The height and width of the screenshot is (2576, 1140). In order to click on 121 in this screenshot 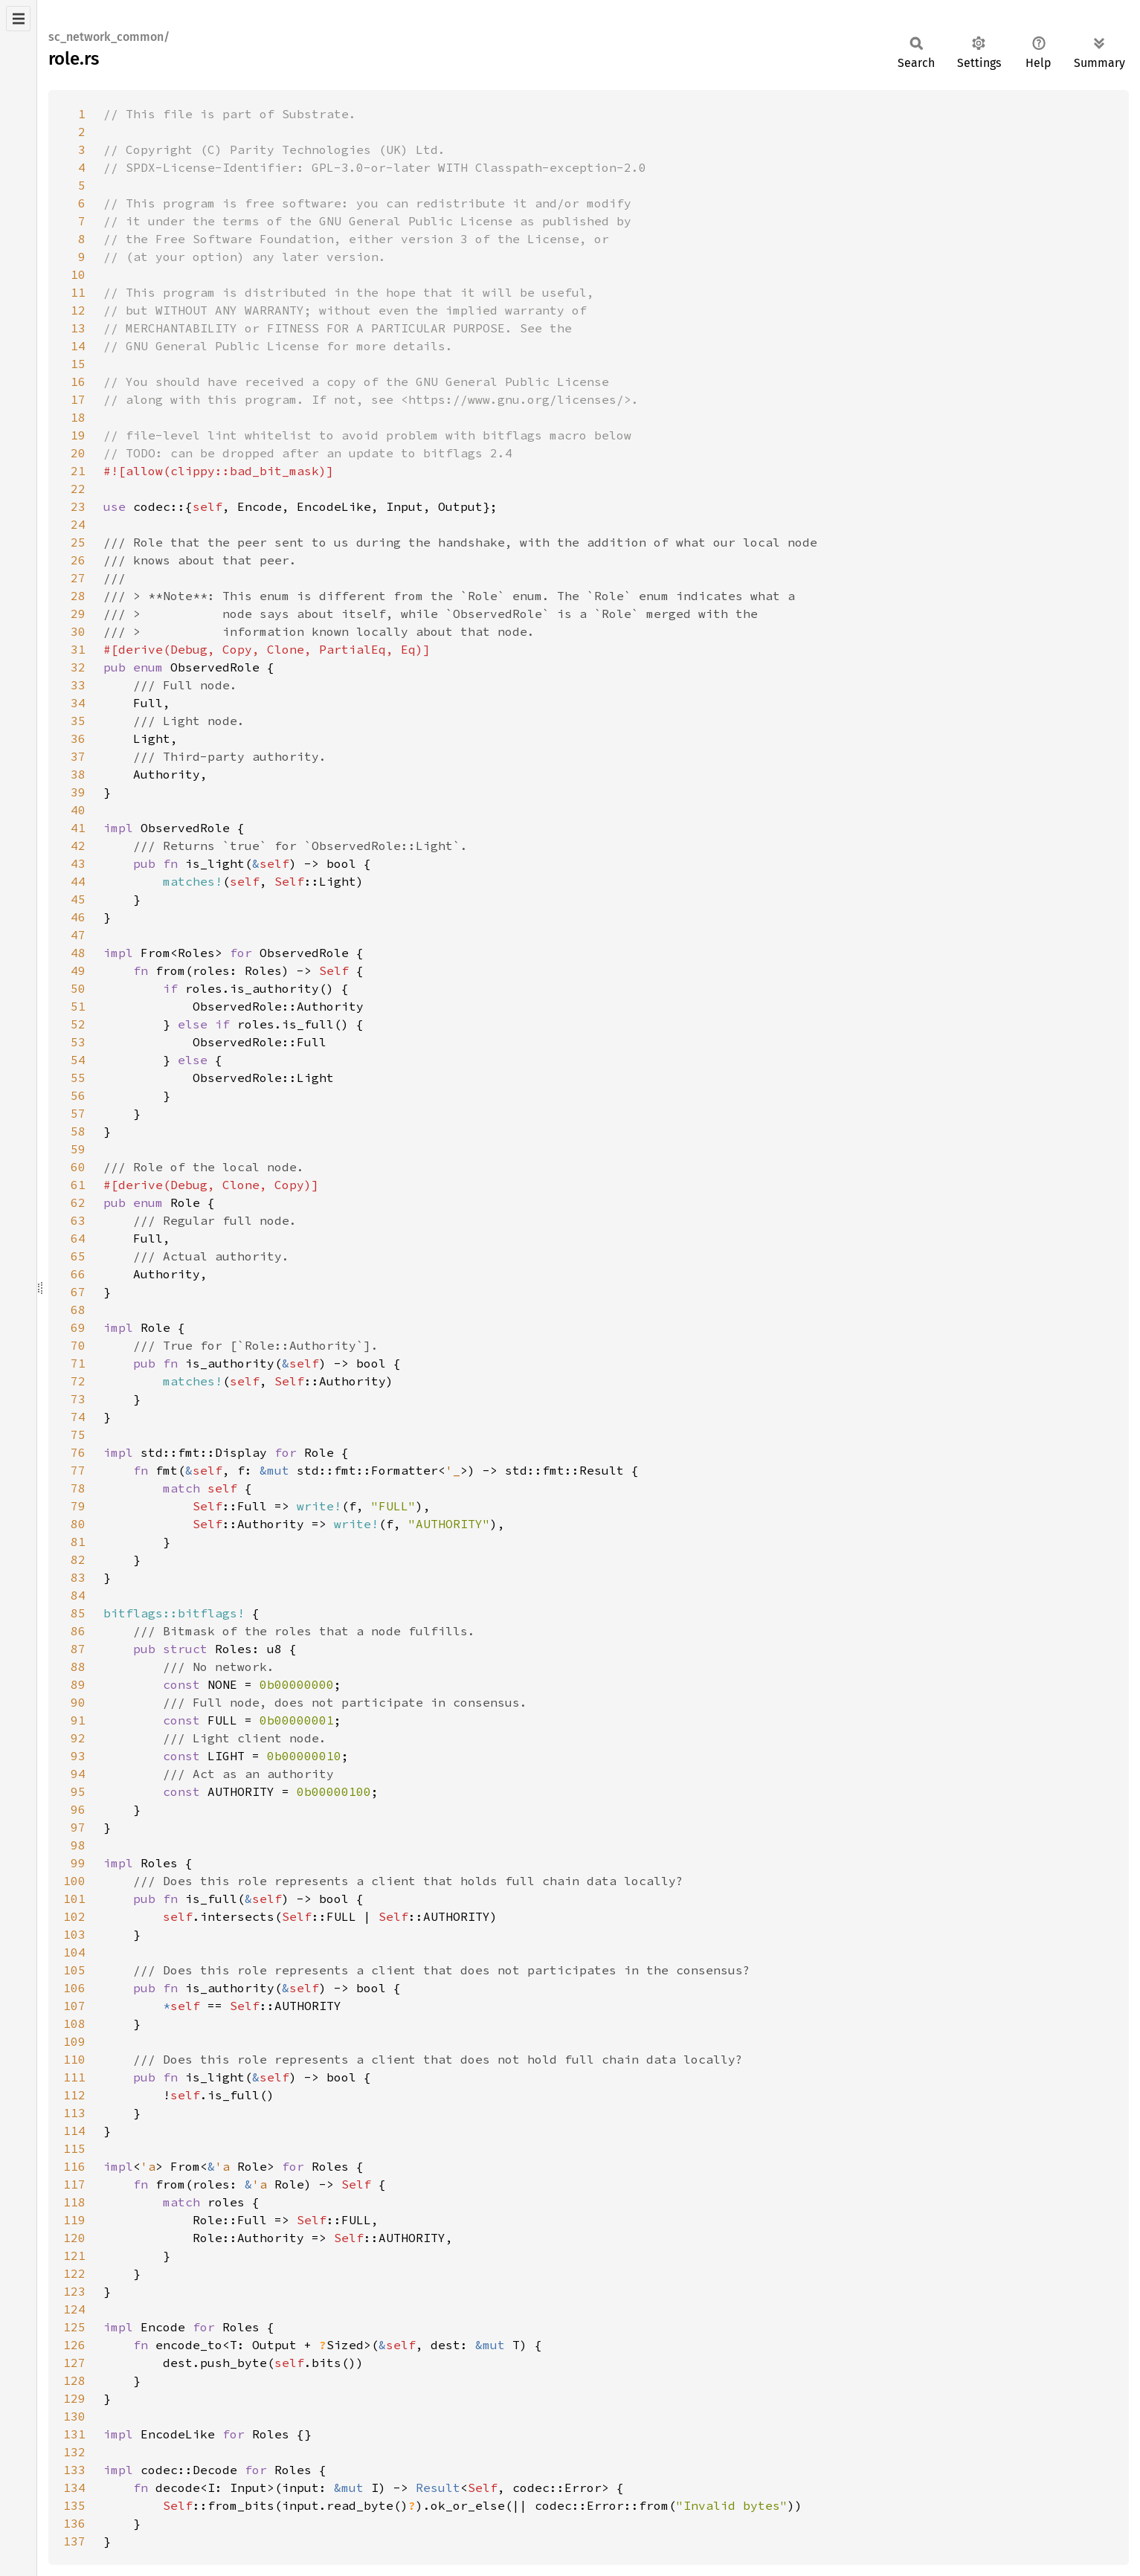, I will do `click(74, 2255)`.